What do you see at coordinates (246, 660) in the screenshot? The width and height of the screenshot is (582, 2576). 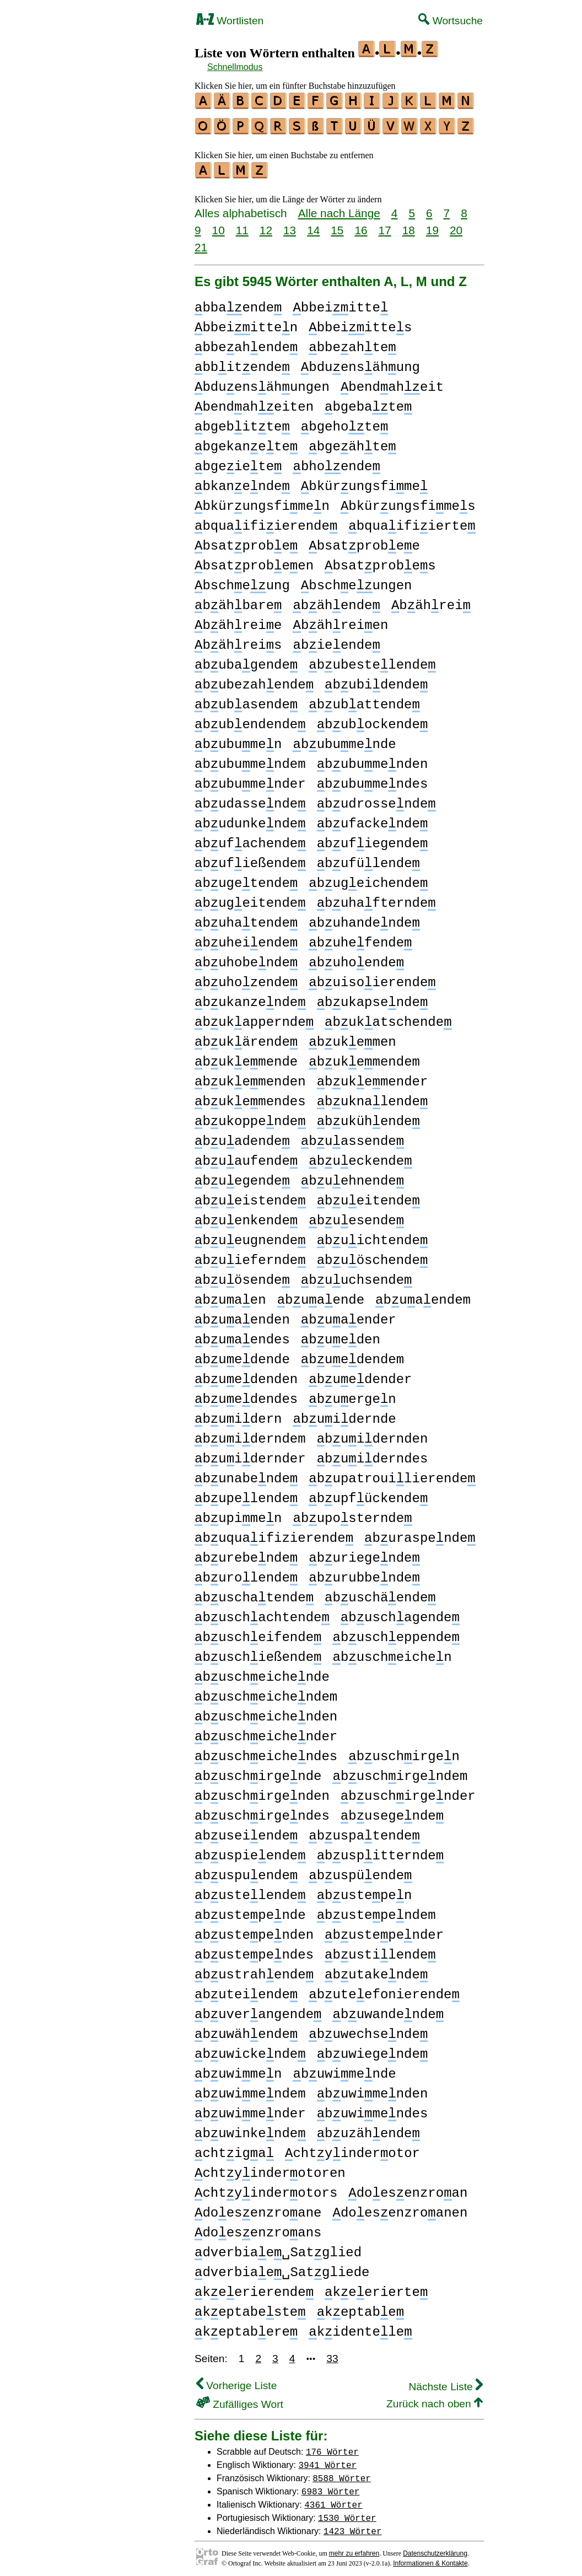 I see `bubagende` at bounding box center [246, 660].